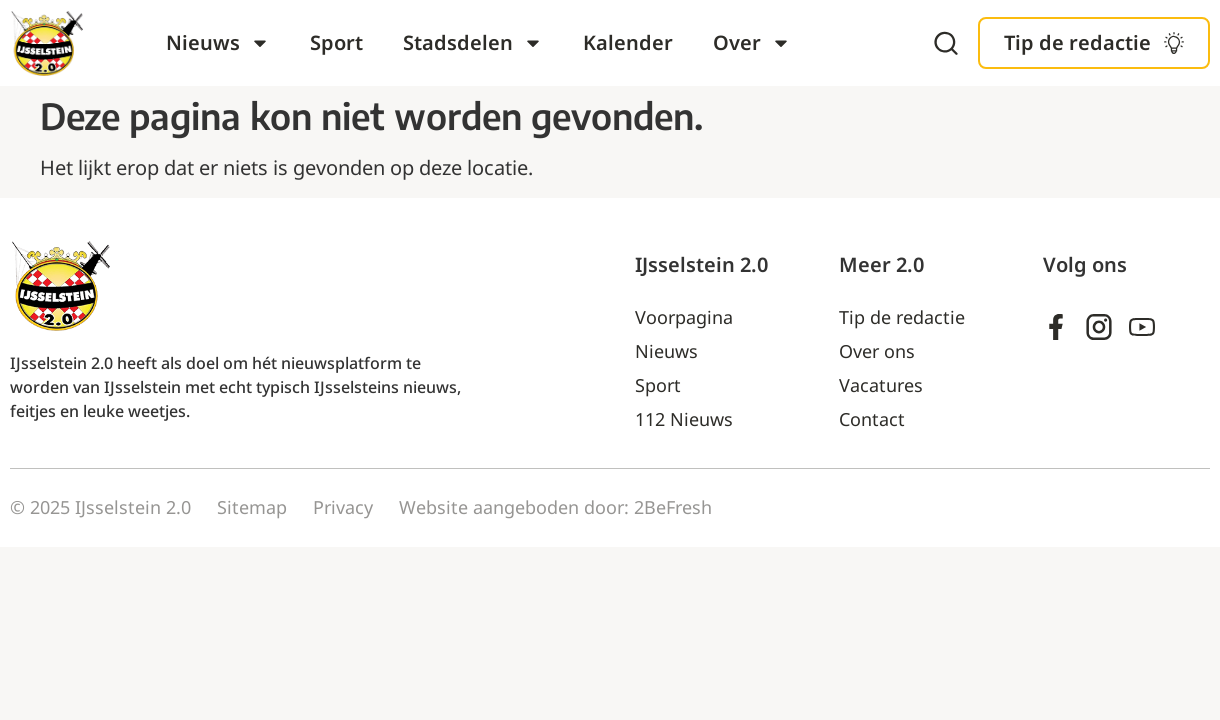 The image size is (1220, 720). I want to click on Kalender, so click(628, 42).